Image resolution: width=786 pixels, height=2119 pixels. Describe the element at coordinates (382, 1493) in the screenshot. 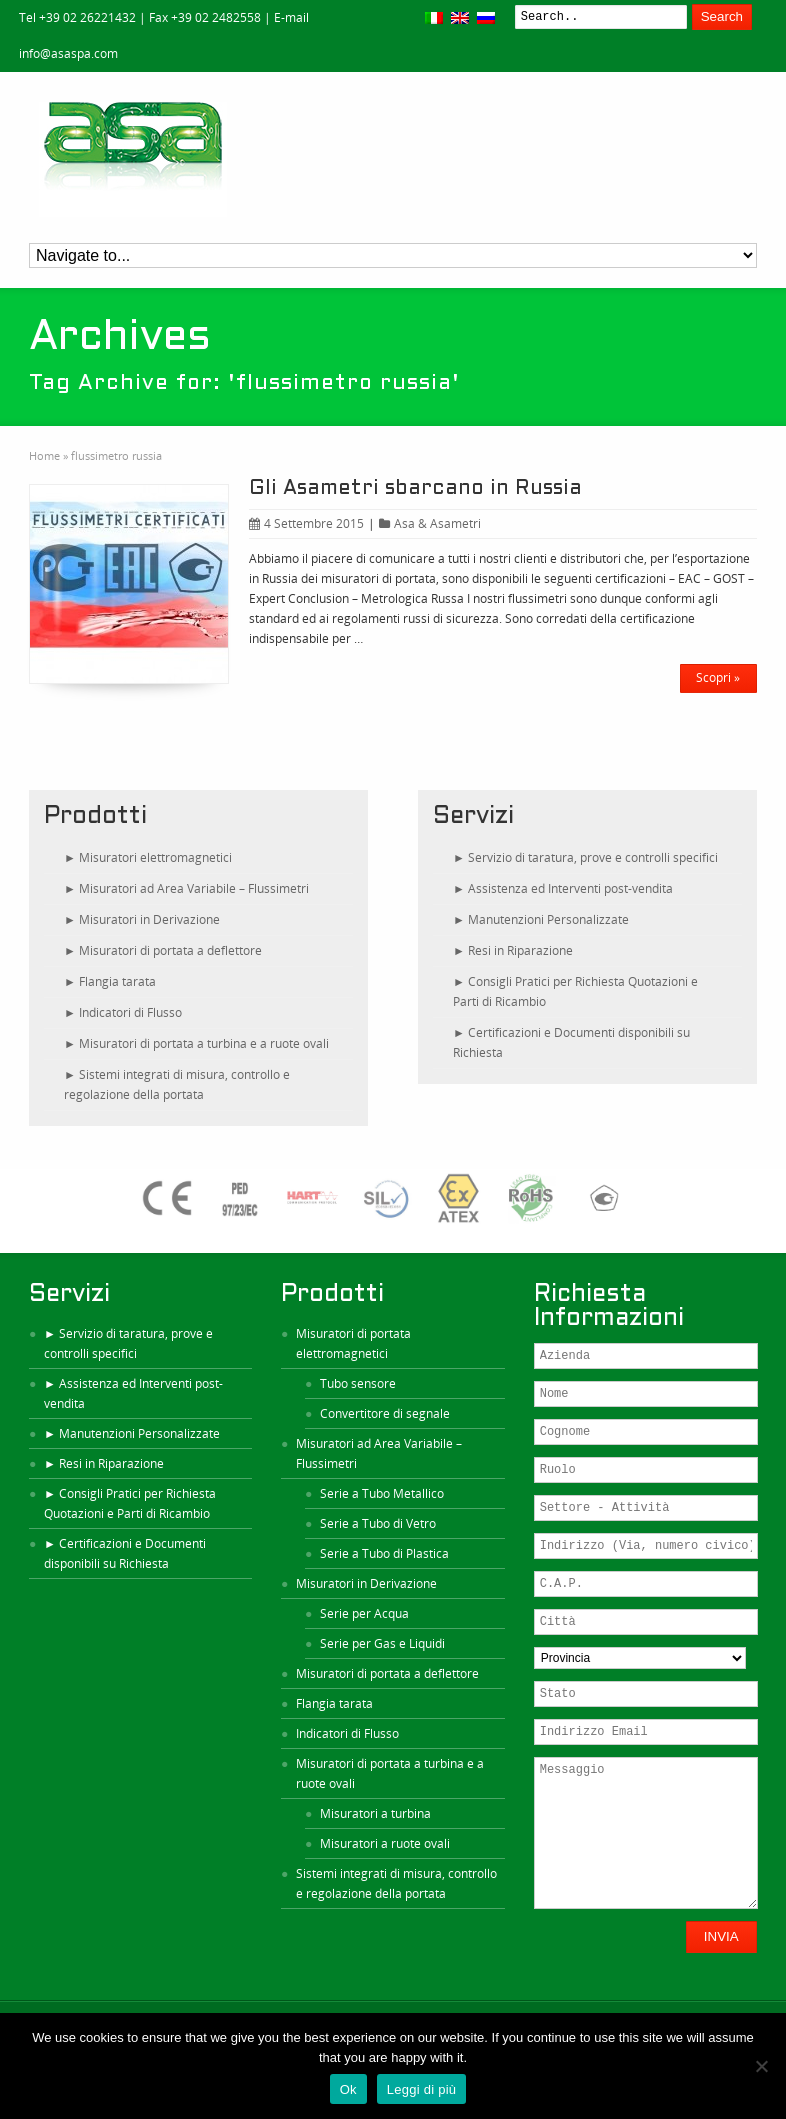

I see `Serie a Tubo Metallico` at that location.